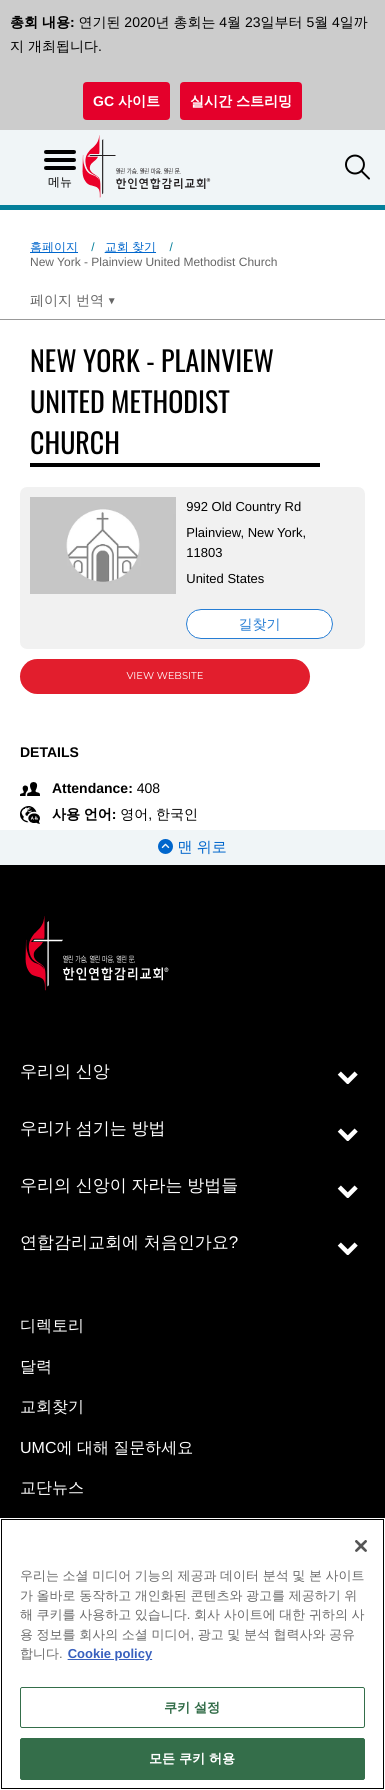 Image resolution: width=385 pixels, height=1790 pixels. What do you see at coordinates (361, 1546) in the screenshot?
I see `[닫기]` at bounding box center [361, 1546].